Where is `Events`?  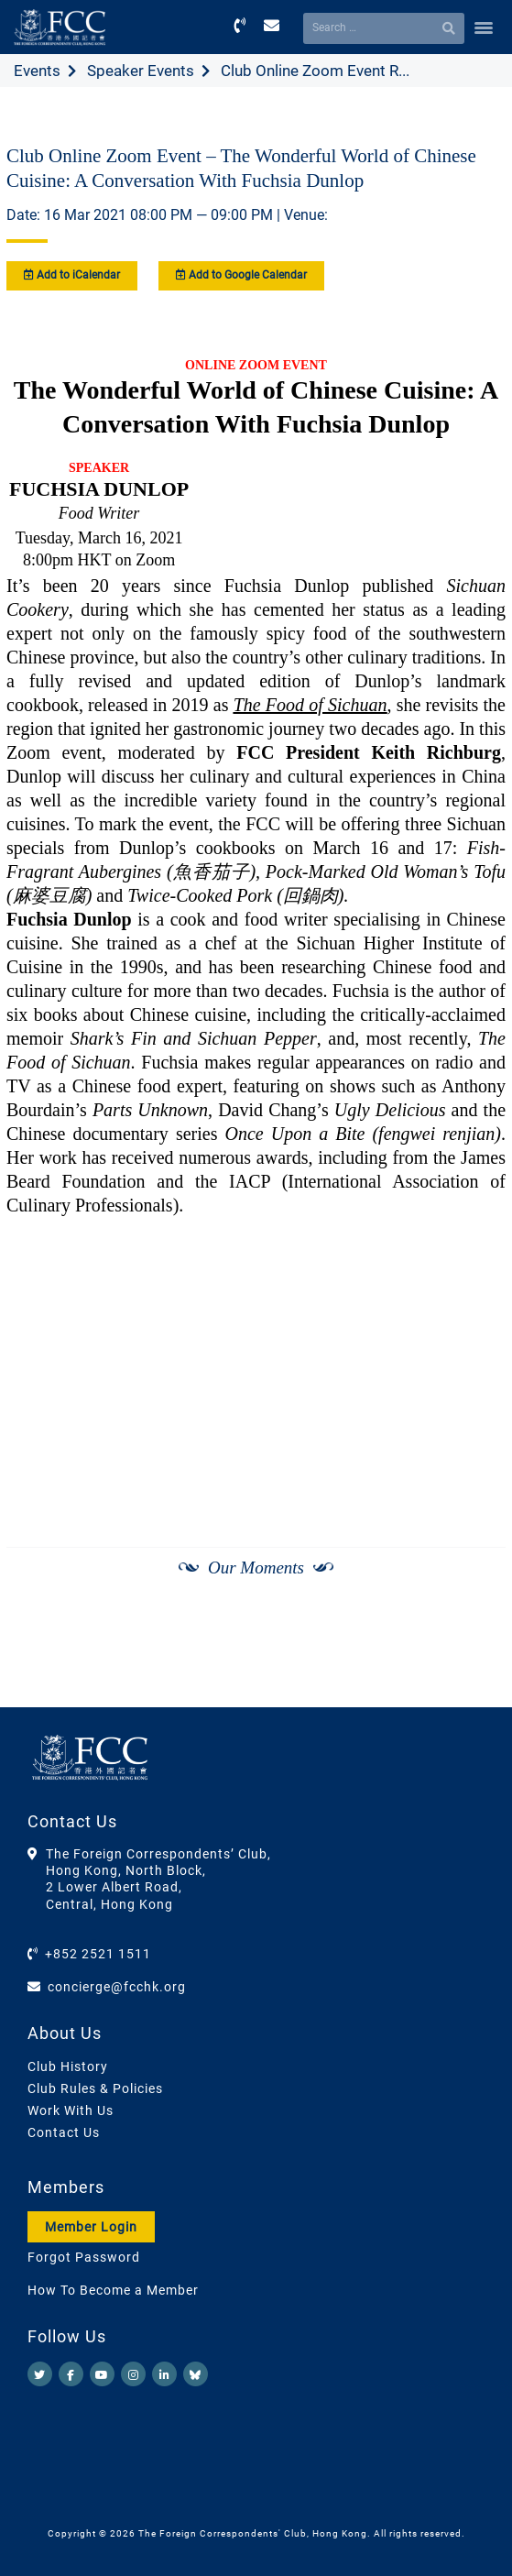 Events is located at coordinates (37, 70).